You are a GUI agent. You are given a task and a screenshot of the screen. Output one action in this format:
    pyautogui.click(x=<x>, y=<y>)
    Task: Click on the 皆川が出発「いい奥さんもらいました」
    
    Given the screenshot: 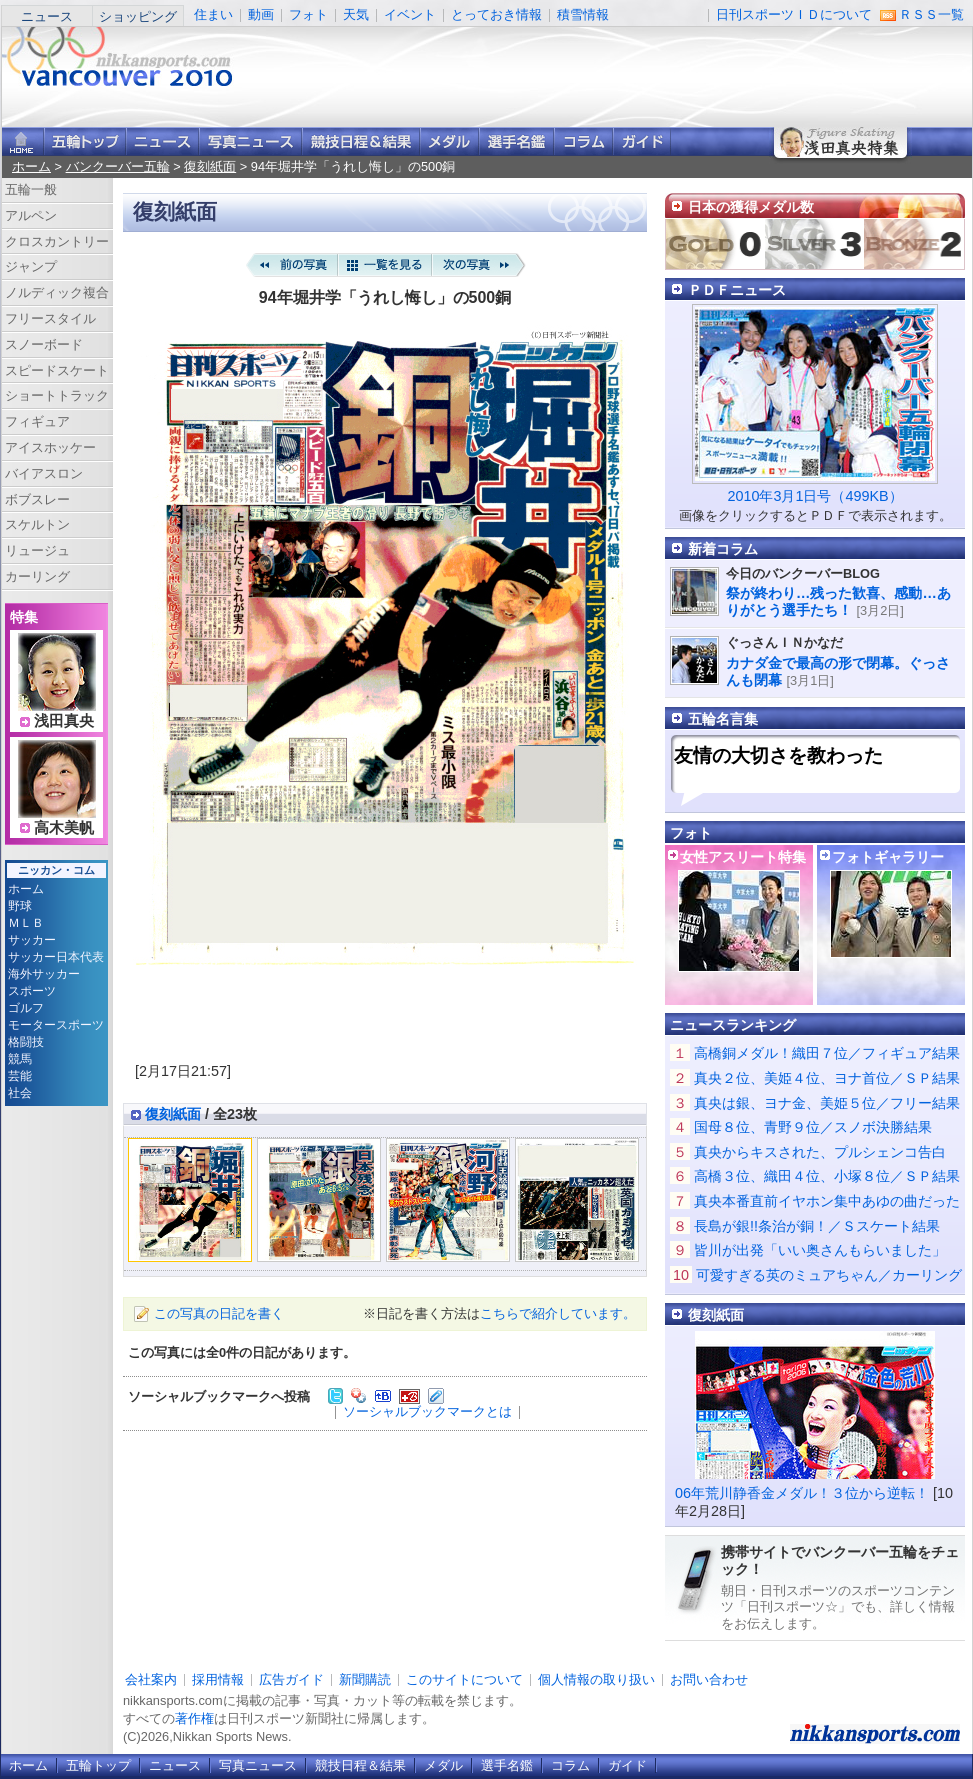 What is the action you would take?
    pyautogui.click(x=820, y=1250)
    